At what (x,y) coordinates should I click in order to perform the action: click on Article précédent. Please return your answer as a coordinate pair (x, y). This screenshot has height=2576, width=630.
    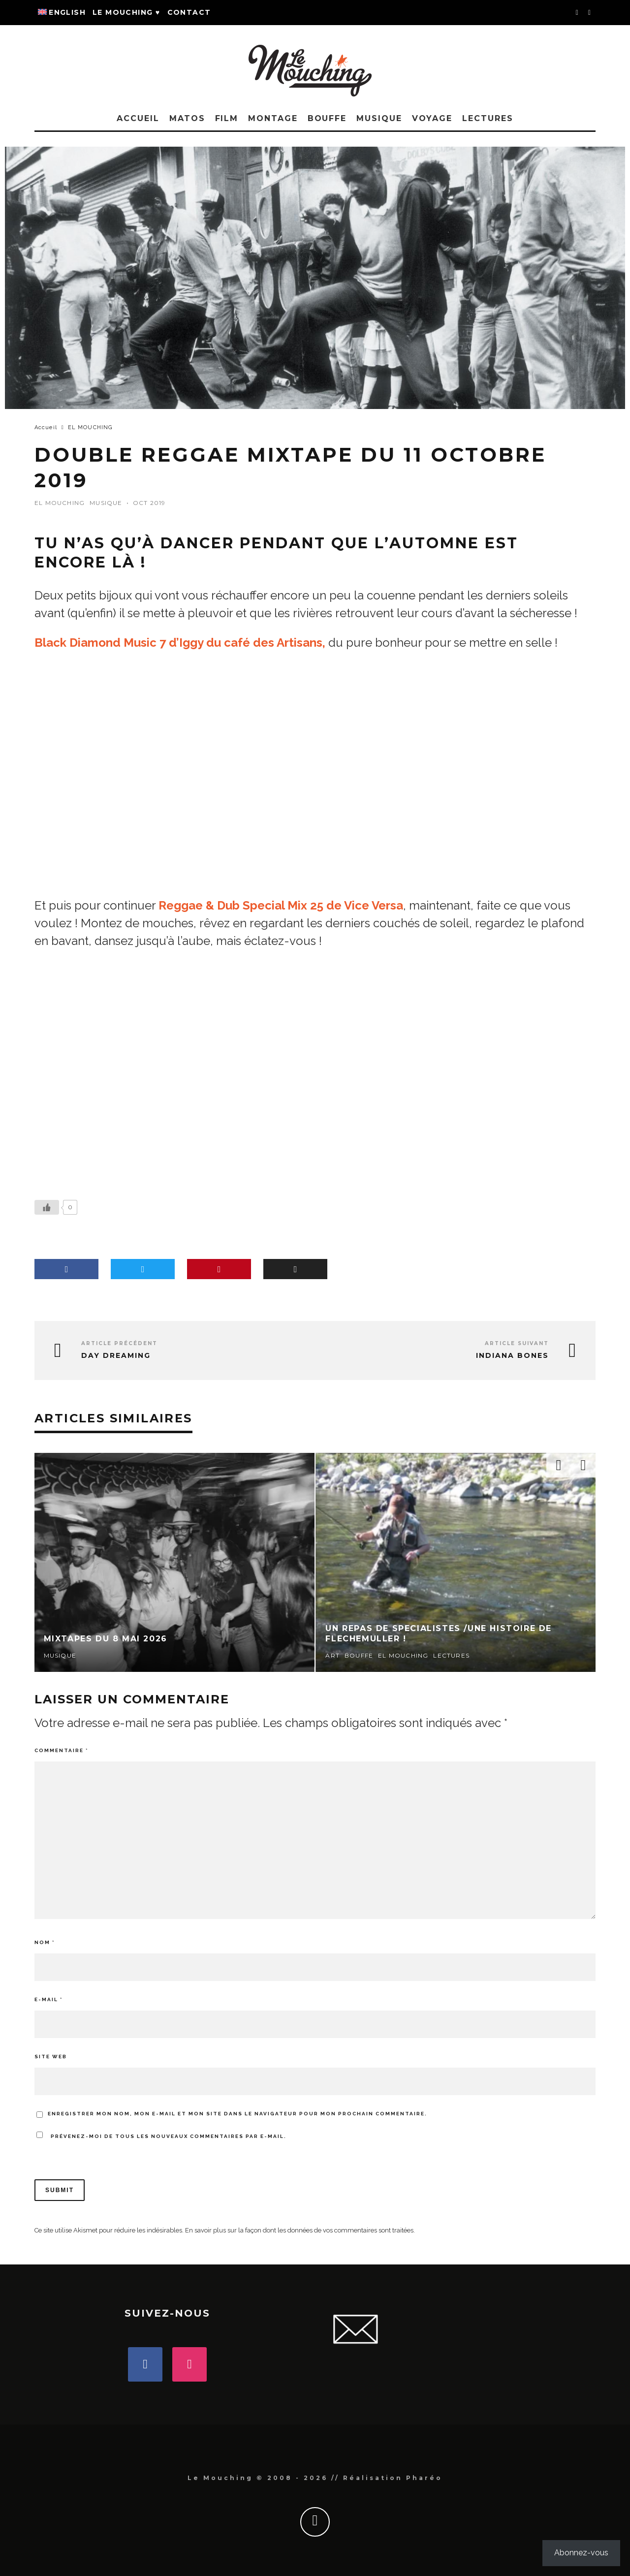
    Looking at the image, I should click on (119, 1343).